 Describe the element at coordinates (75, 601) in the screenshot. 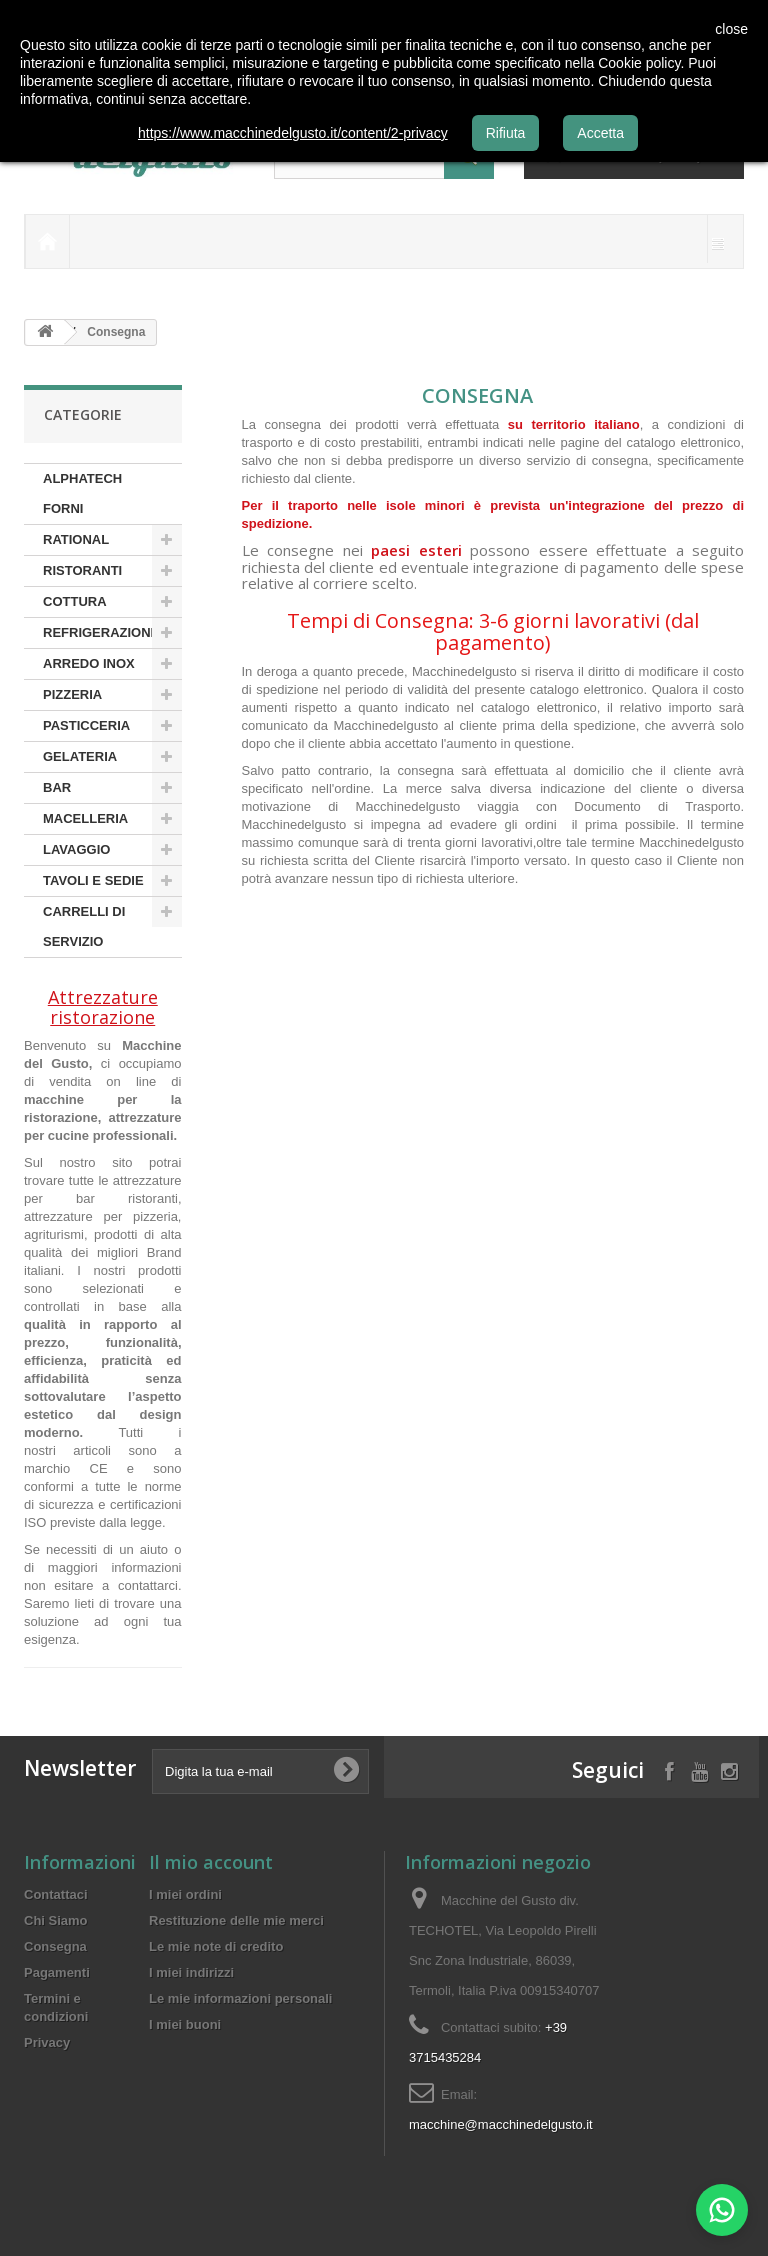

I see `COTTURA` at that location.